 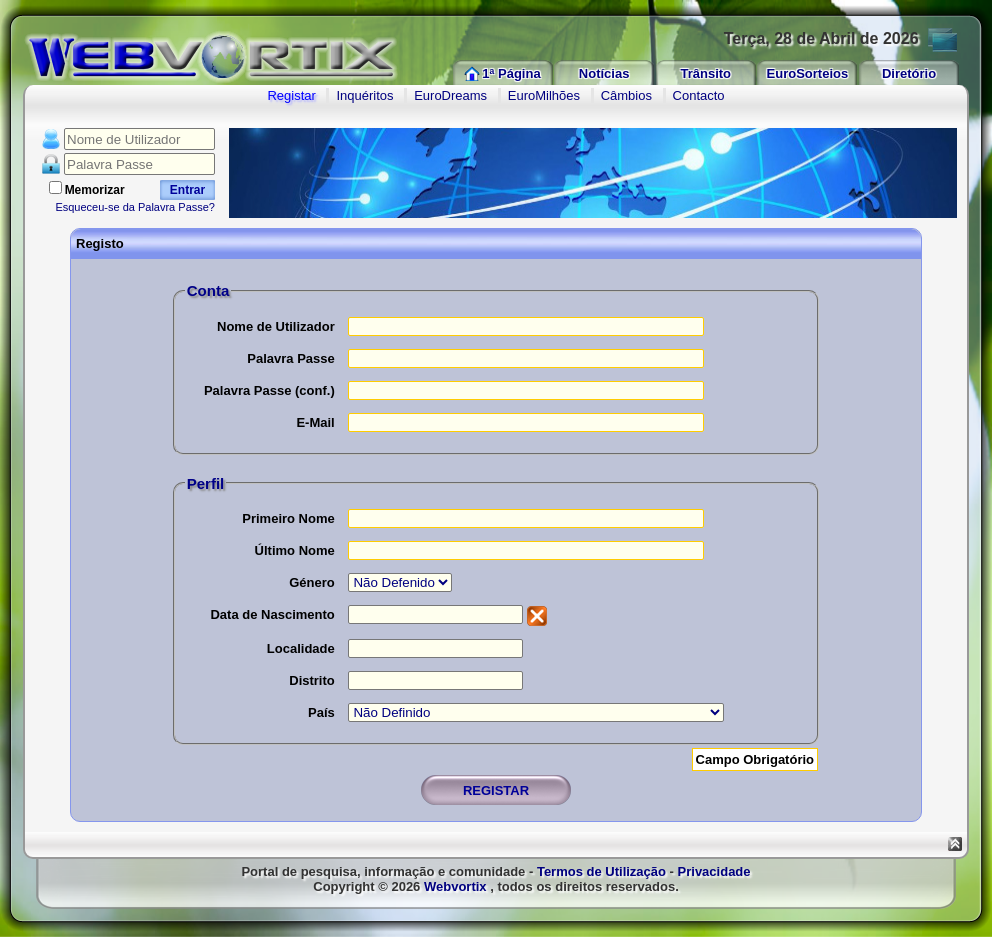 I want to click on Esqueceu-se da Palavra Passe?, so click(x=135, y=207).